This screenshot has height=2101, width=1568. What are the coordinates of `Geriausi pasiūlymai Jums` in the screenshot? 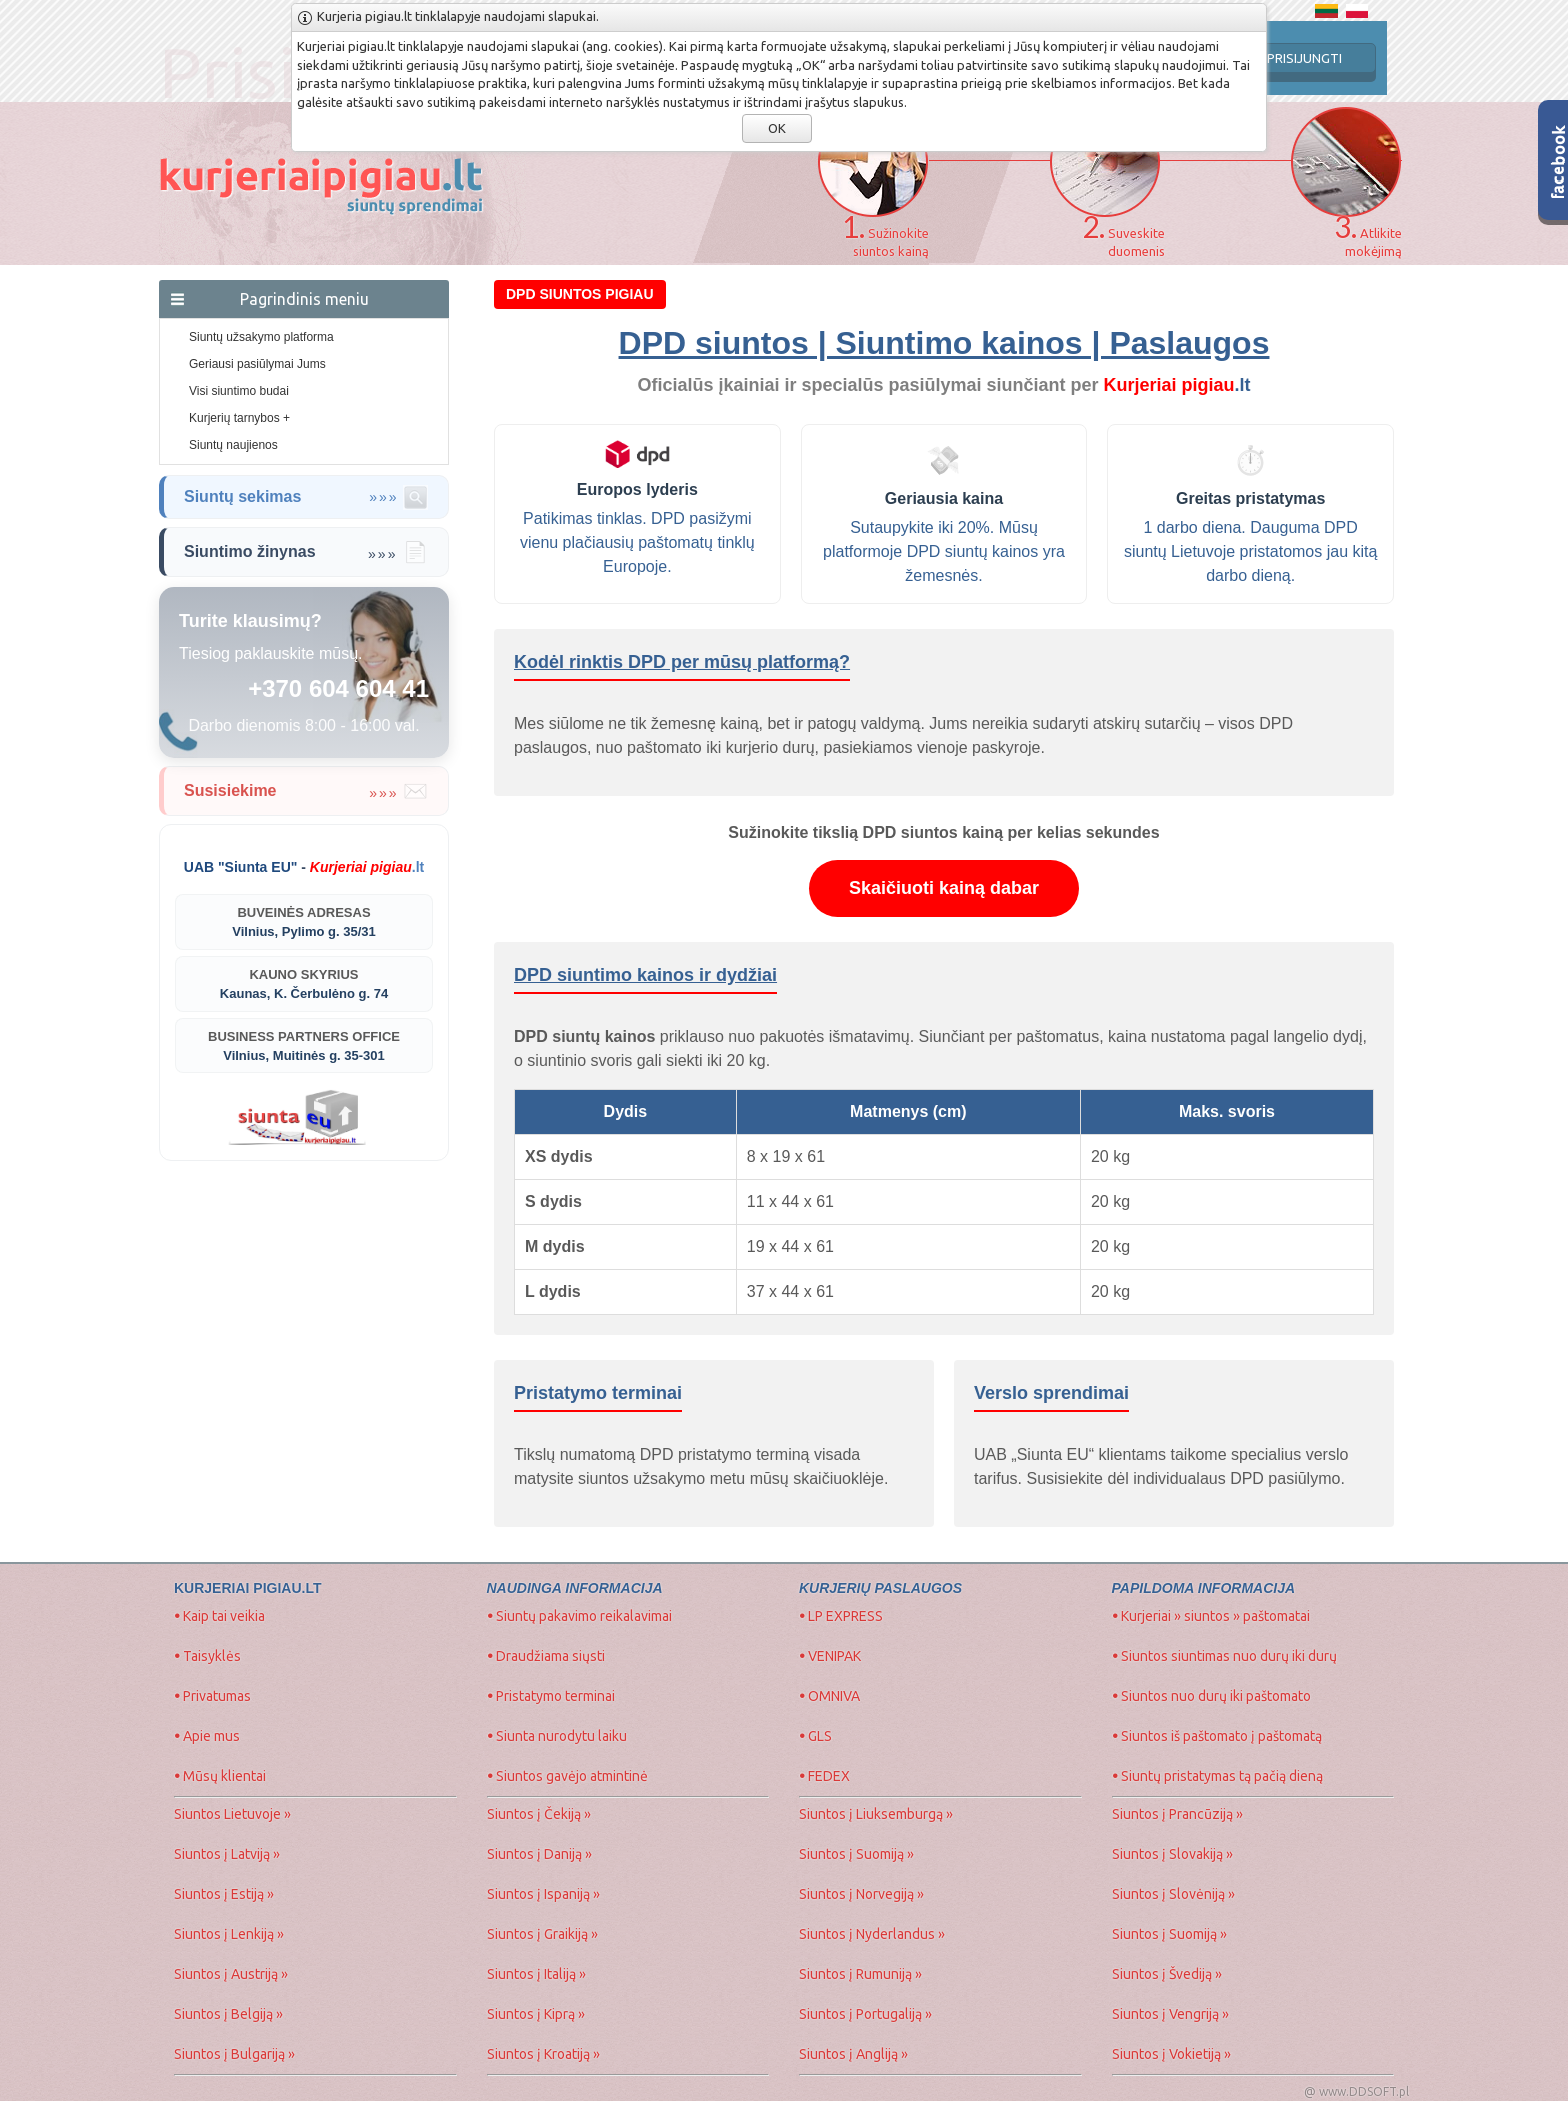 It's located at (257, 364).